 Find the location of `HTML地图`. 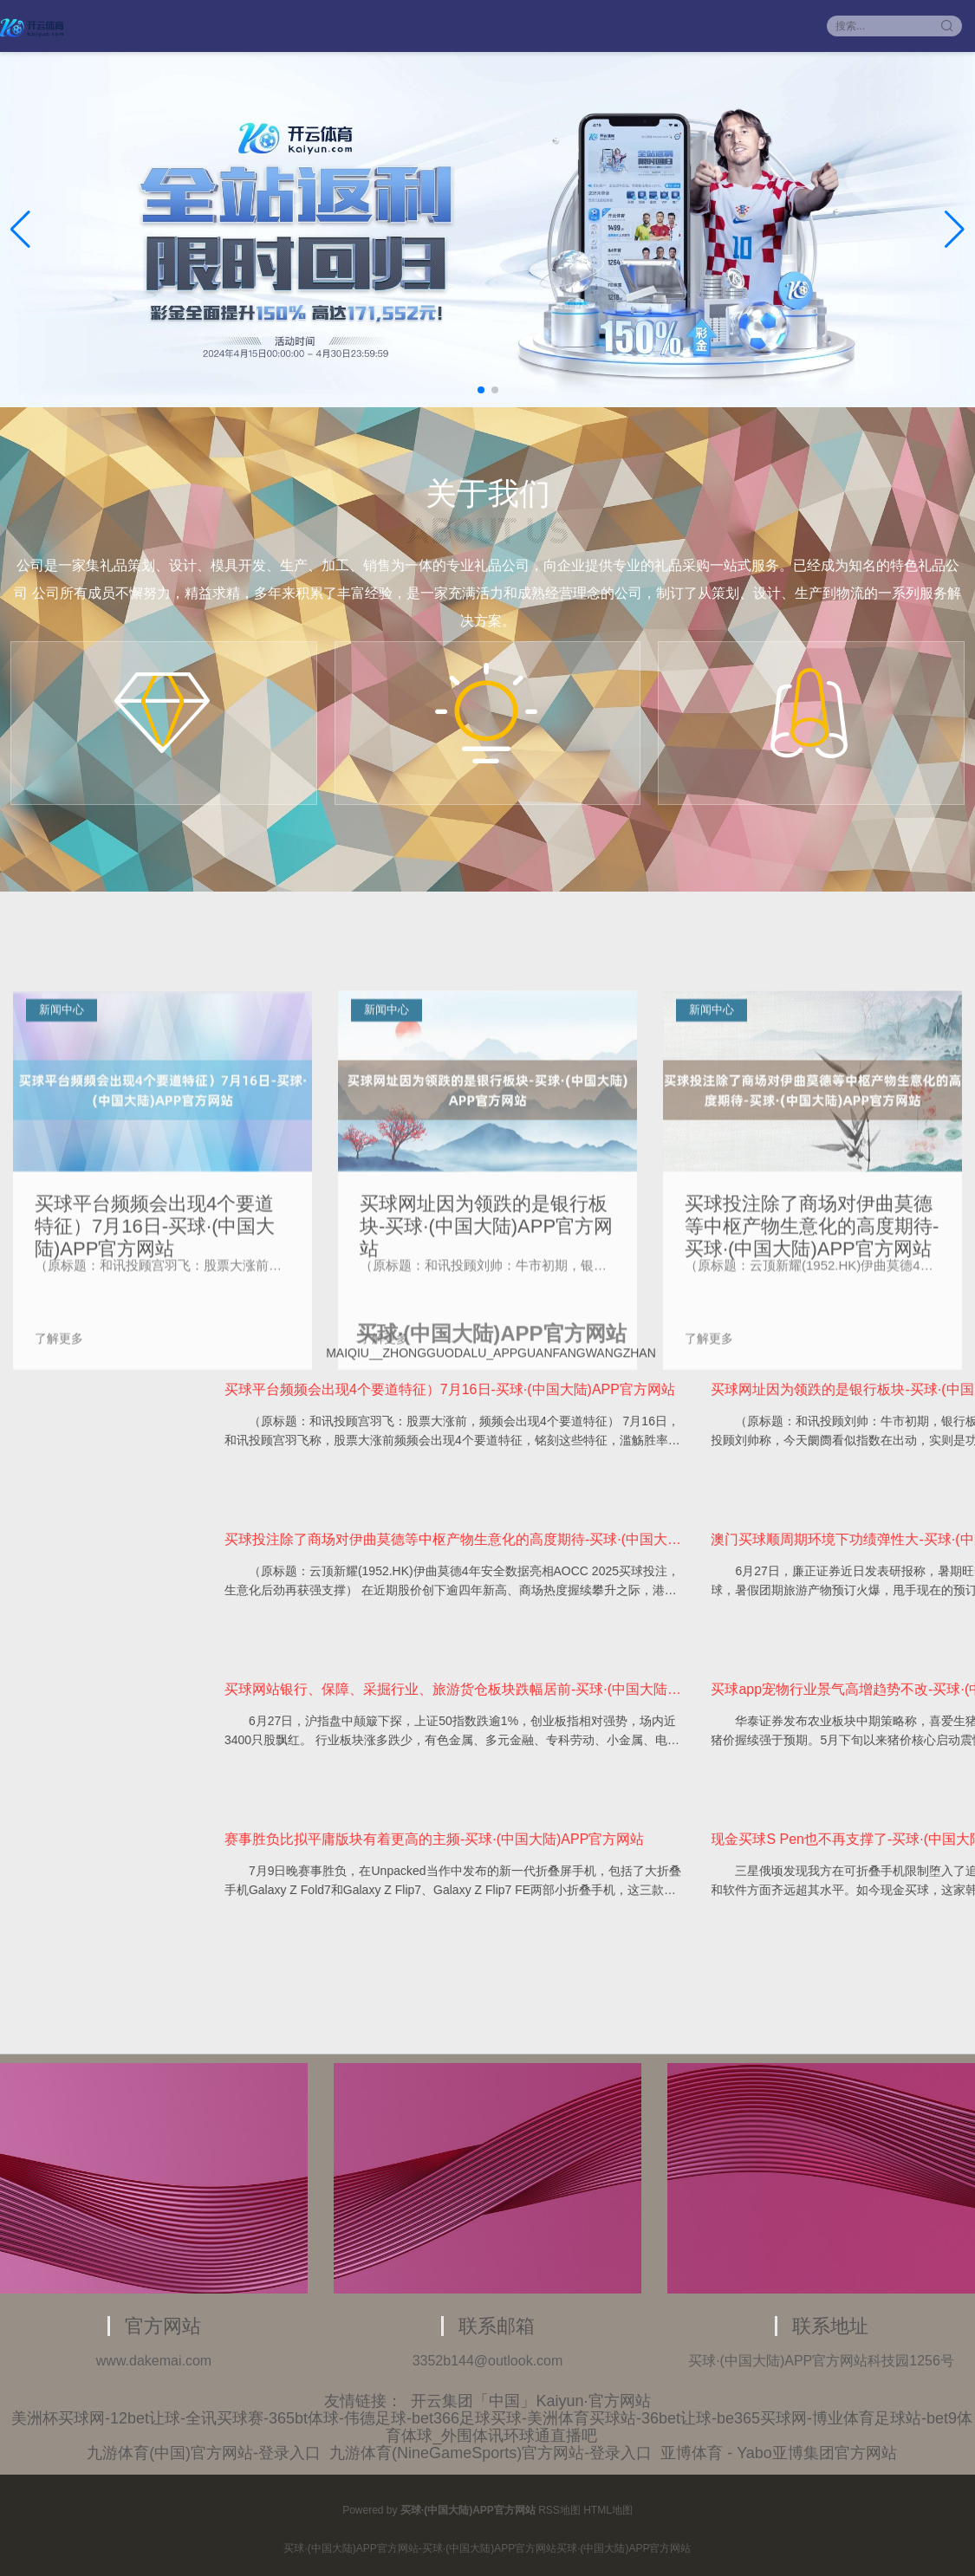

HTML地图 is located at coordinates (608, 2510).